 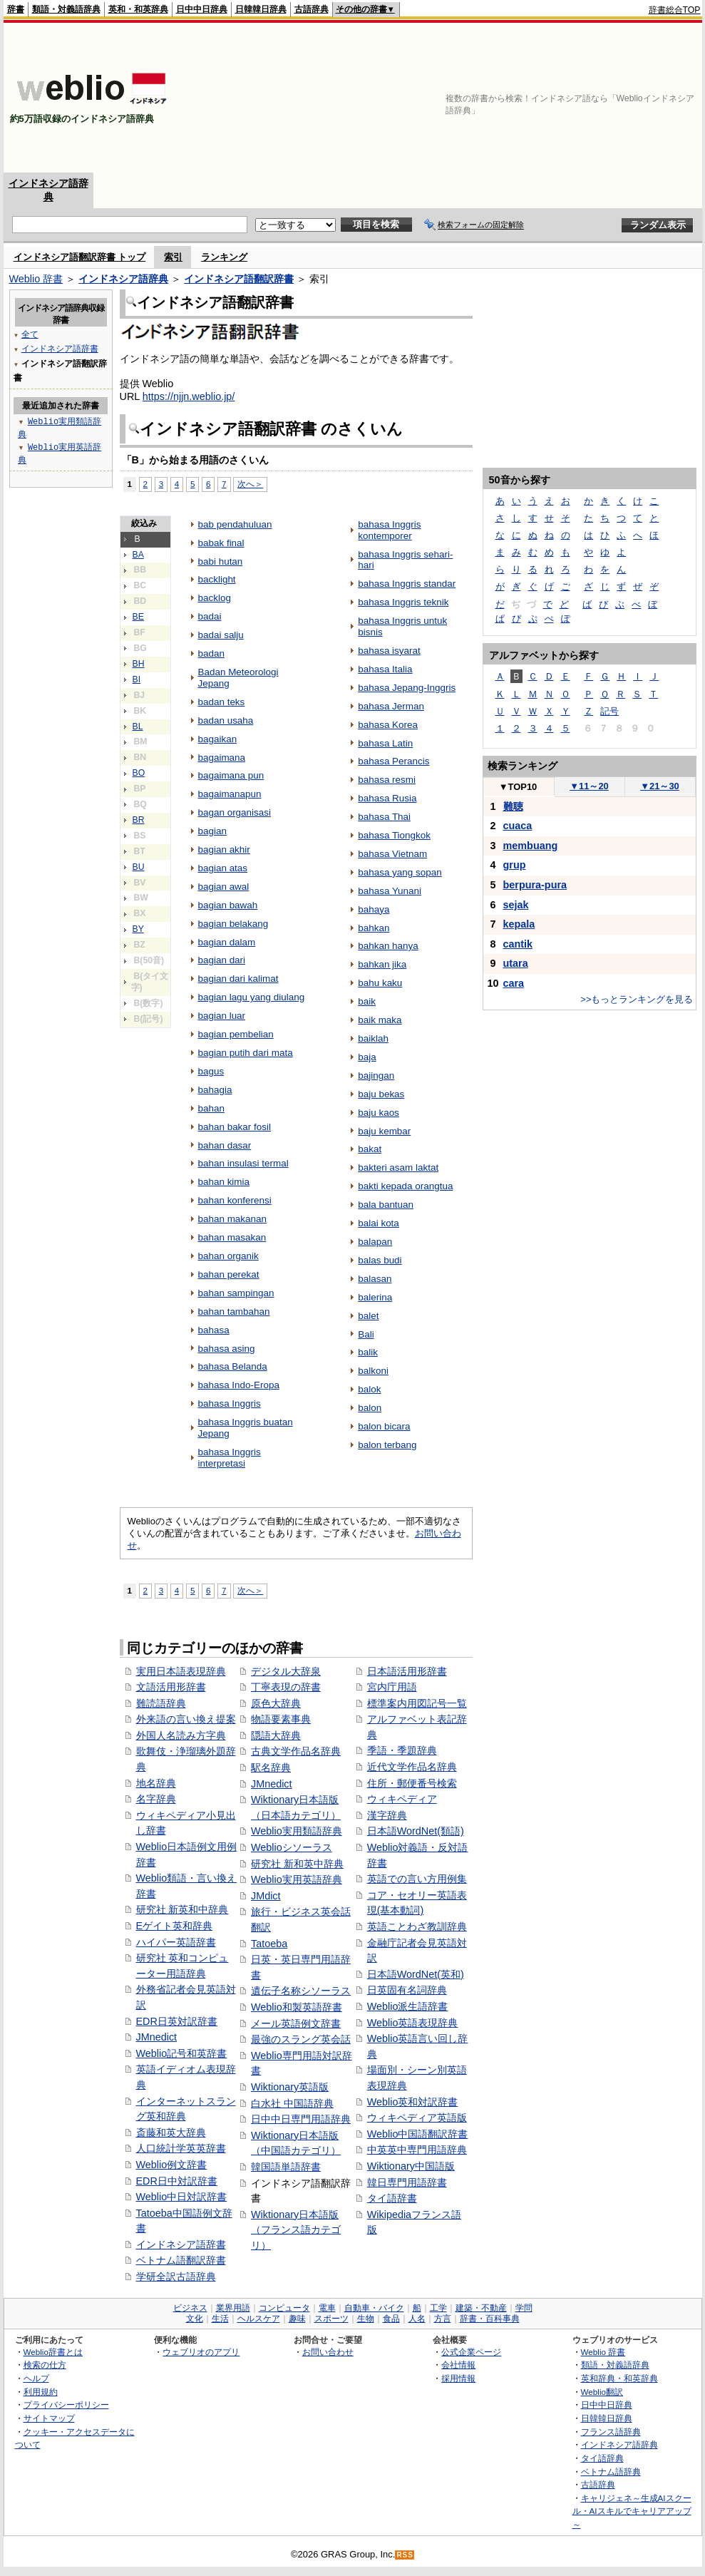 What do you see at coordinates (391, 2318) in the screenshot?
I see `食品` at bounding box center [391, 2318].